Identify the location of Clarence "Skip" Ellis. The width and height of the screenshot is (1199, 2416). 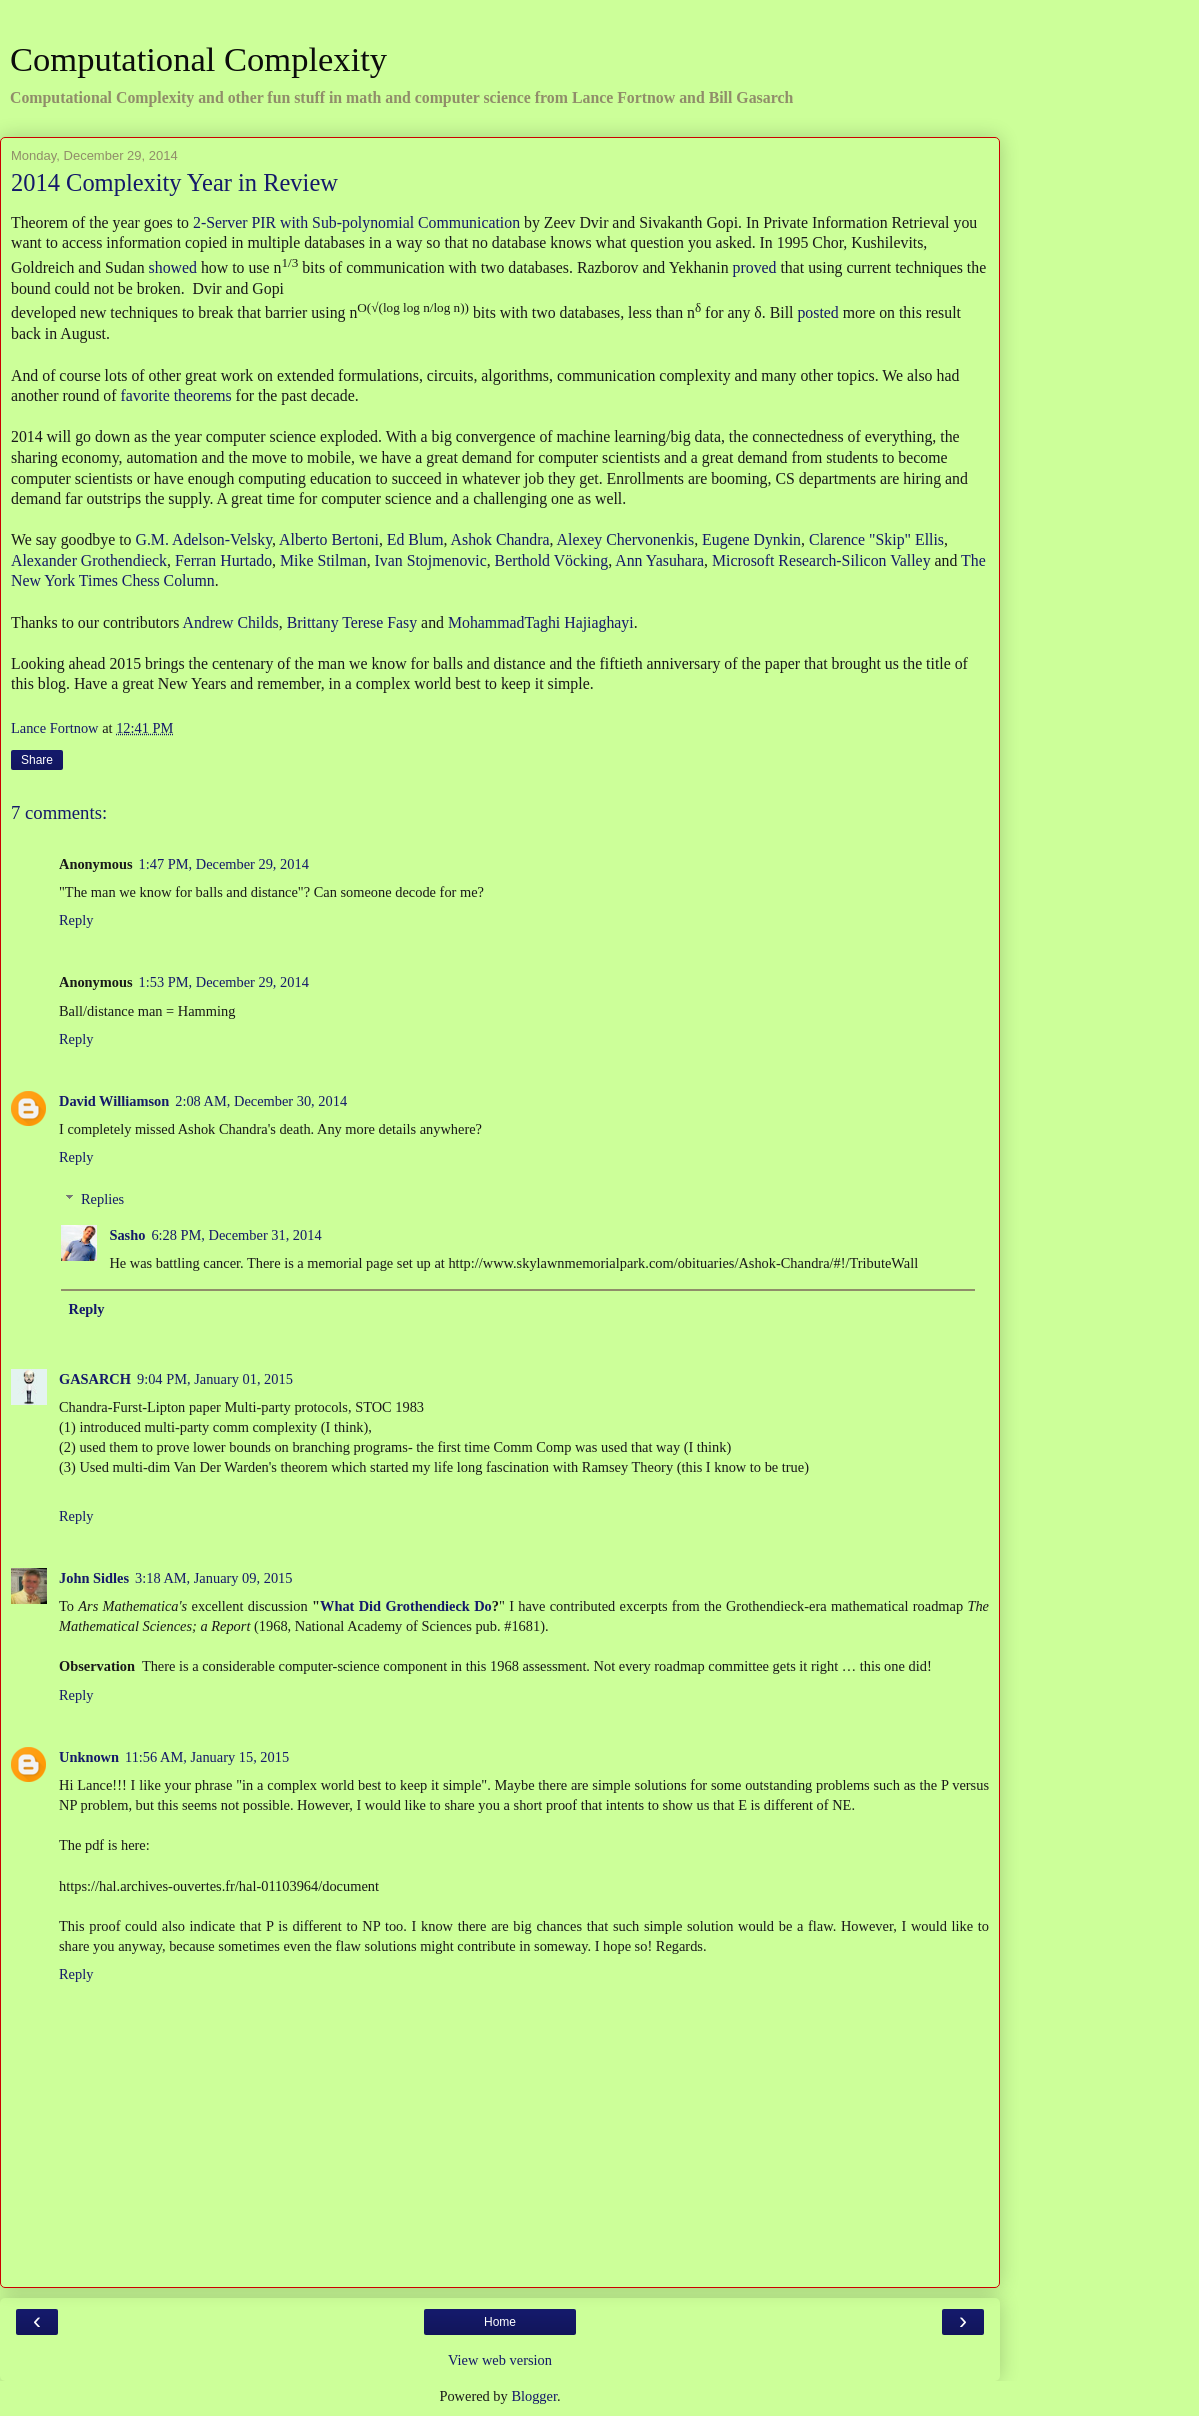
(876, 539).